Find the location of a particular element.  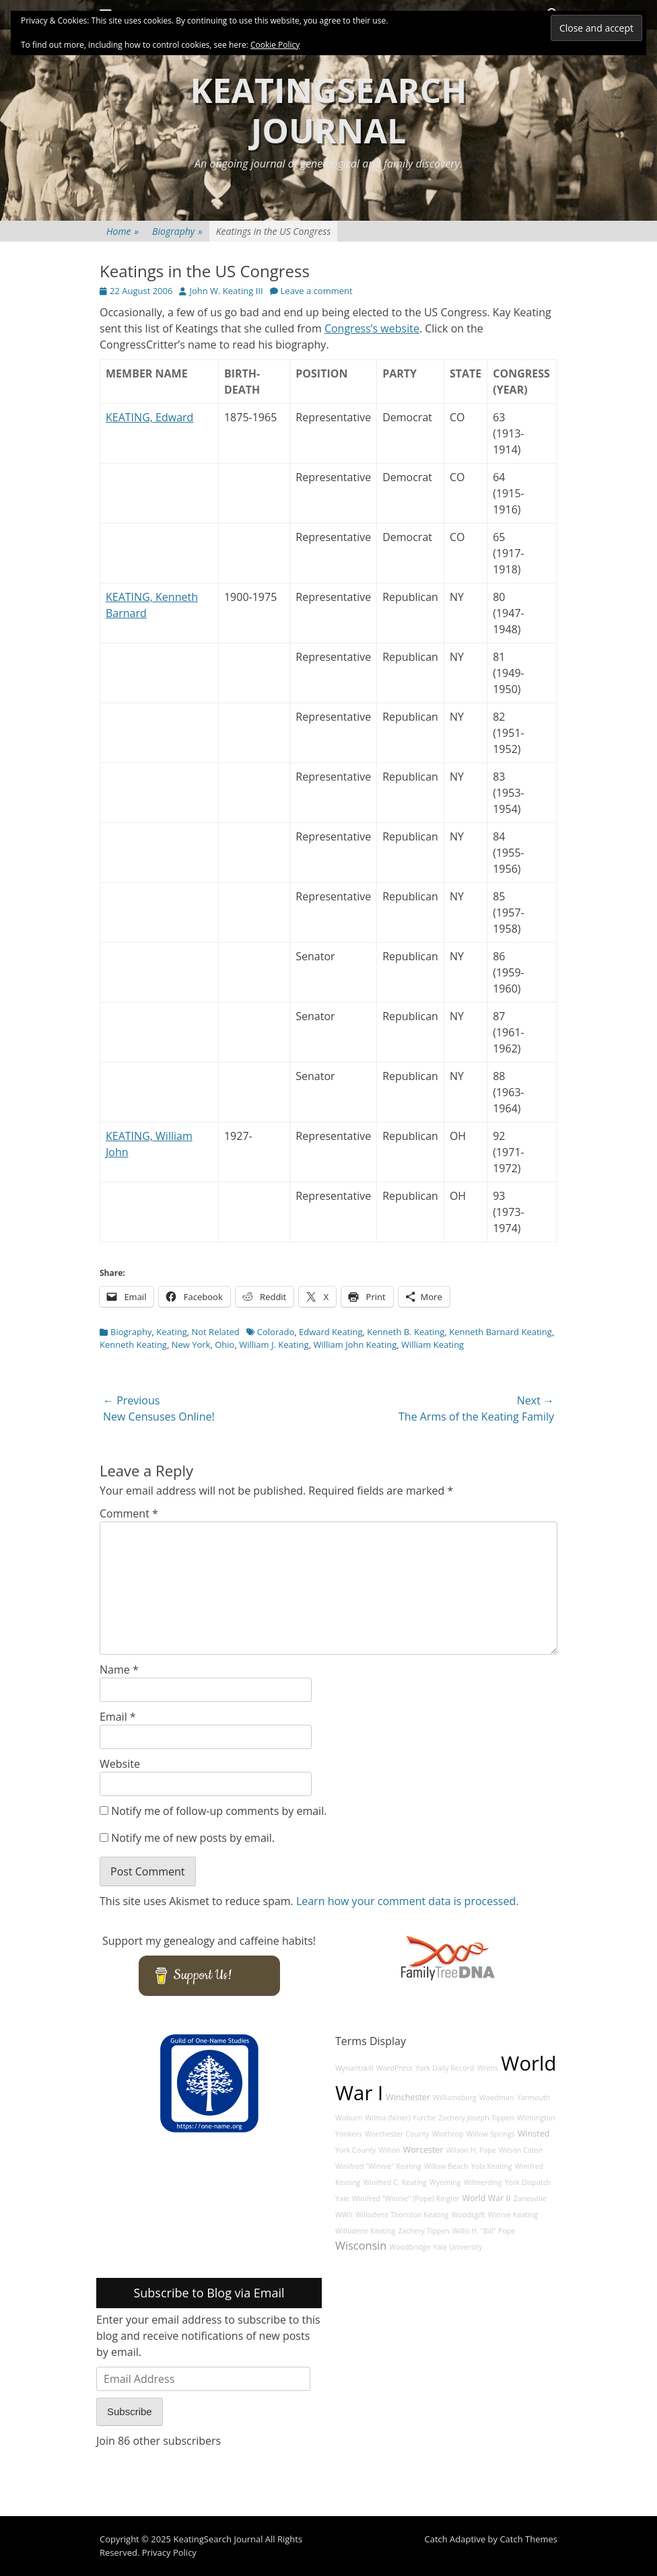

York County is located at coordinates (355, 2150).